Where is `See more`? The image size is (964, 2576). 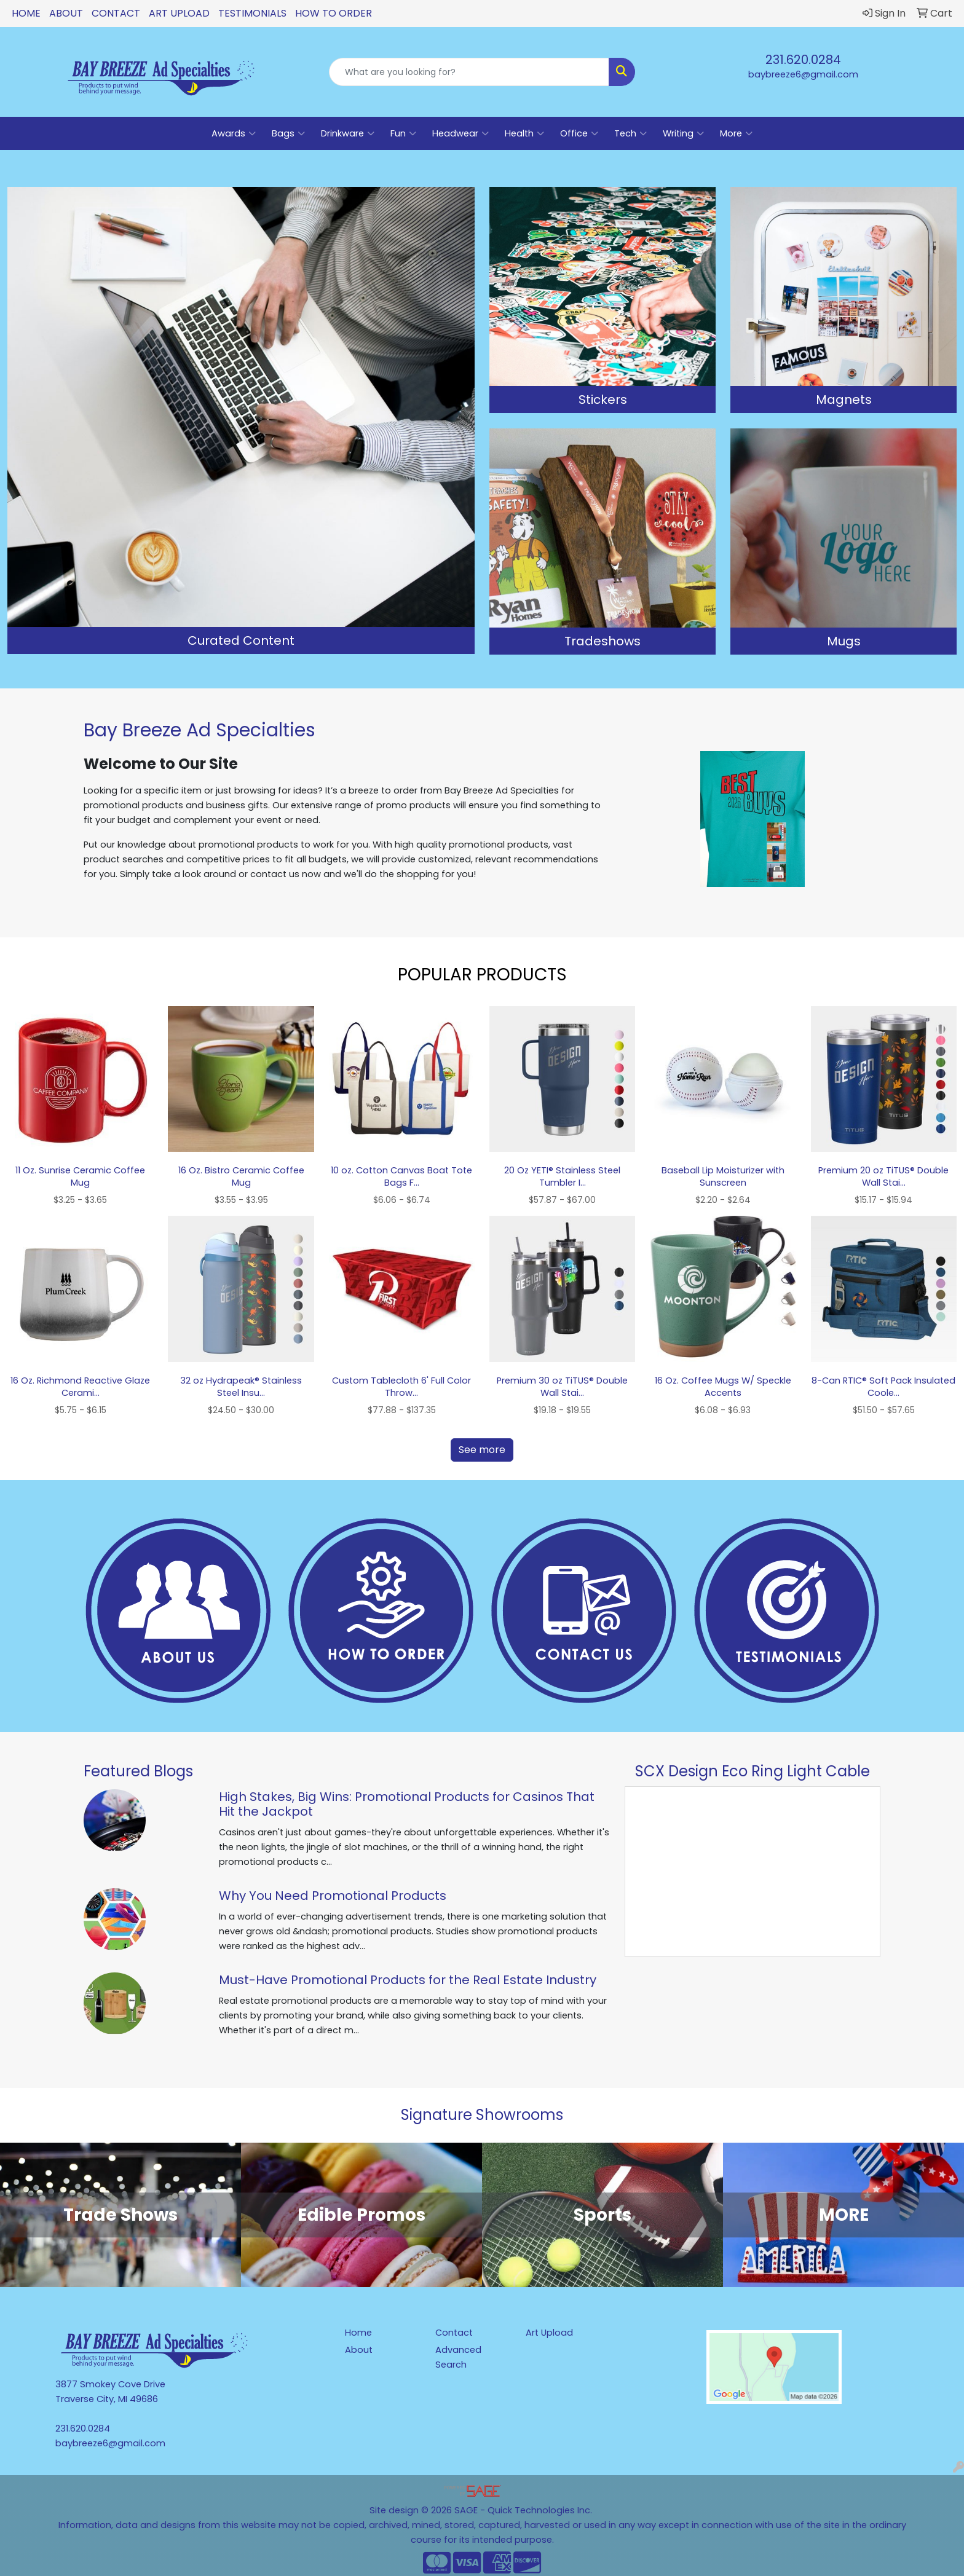
See more is located at coordinates (482, 1450).